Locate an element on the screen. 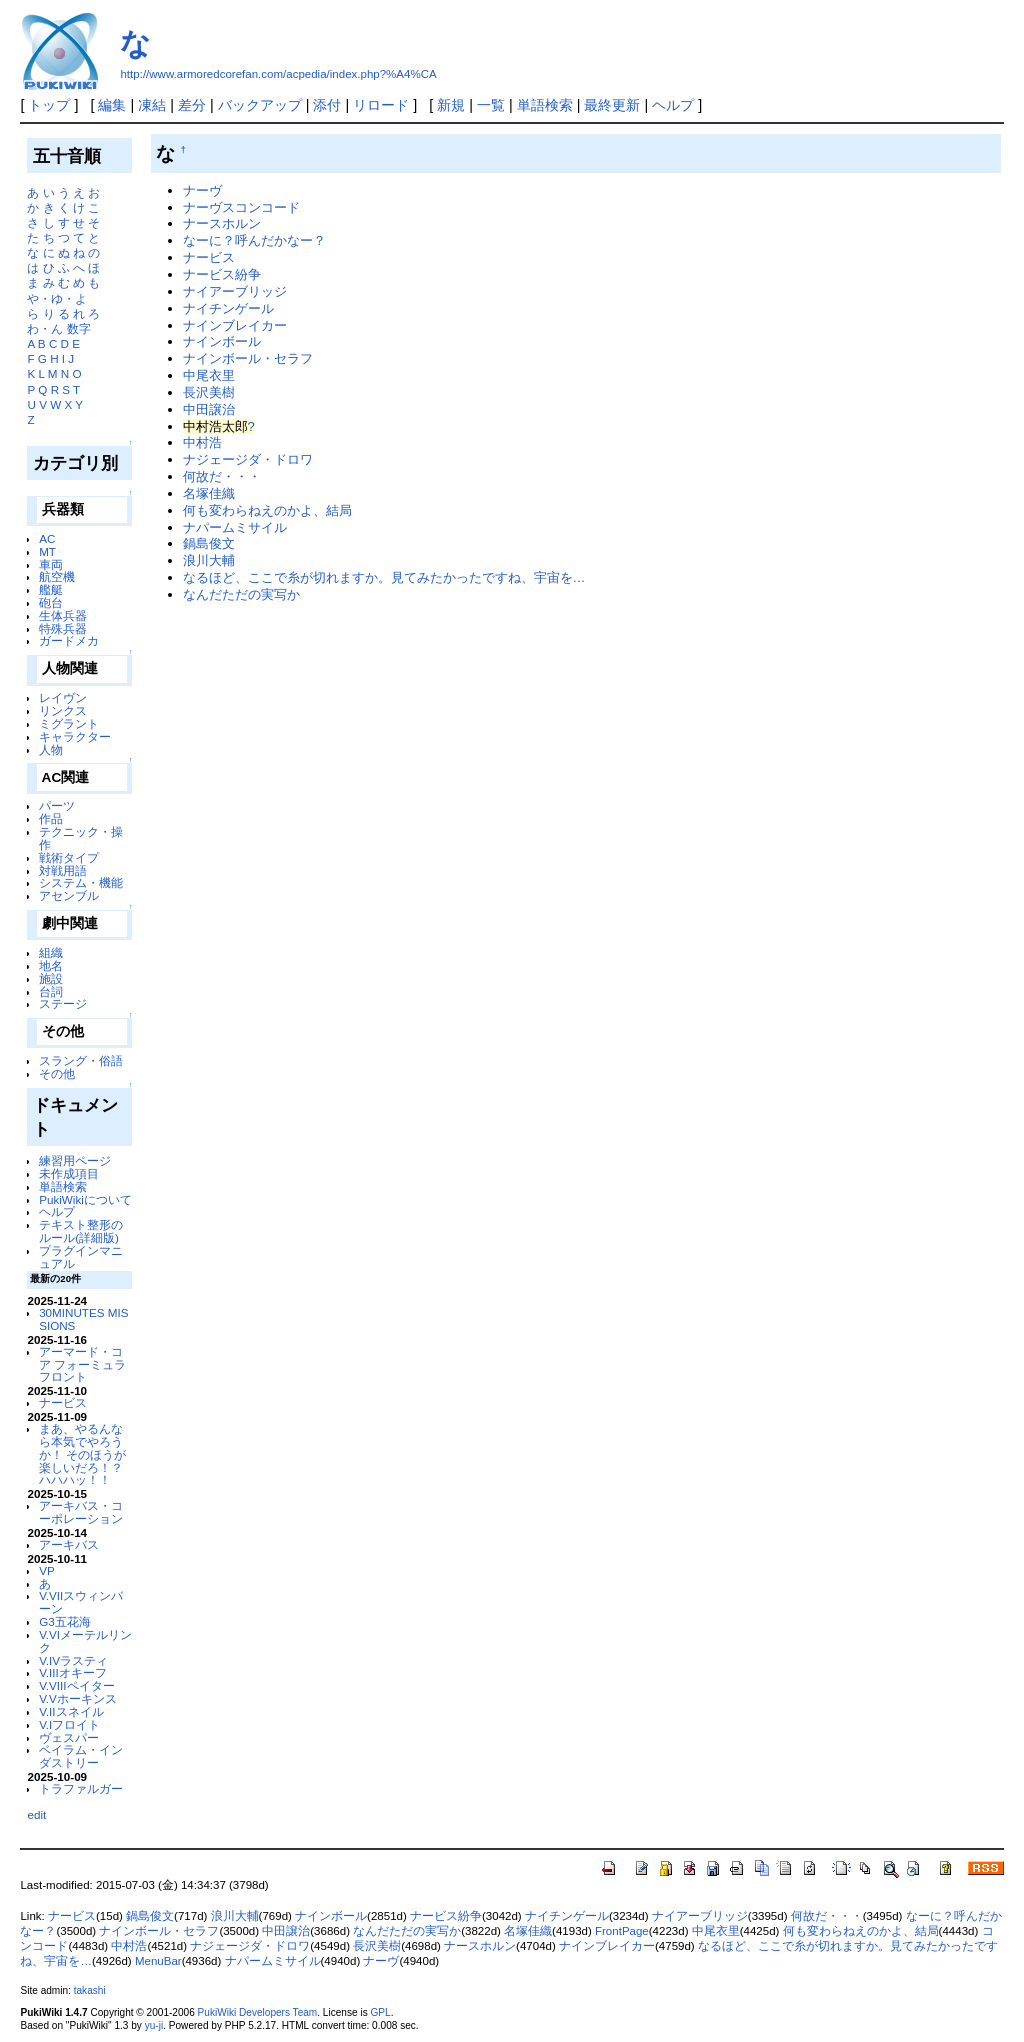  単語検索 is located at coordinates (545, 105).